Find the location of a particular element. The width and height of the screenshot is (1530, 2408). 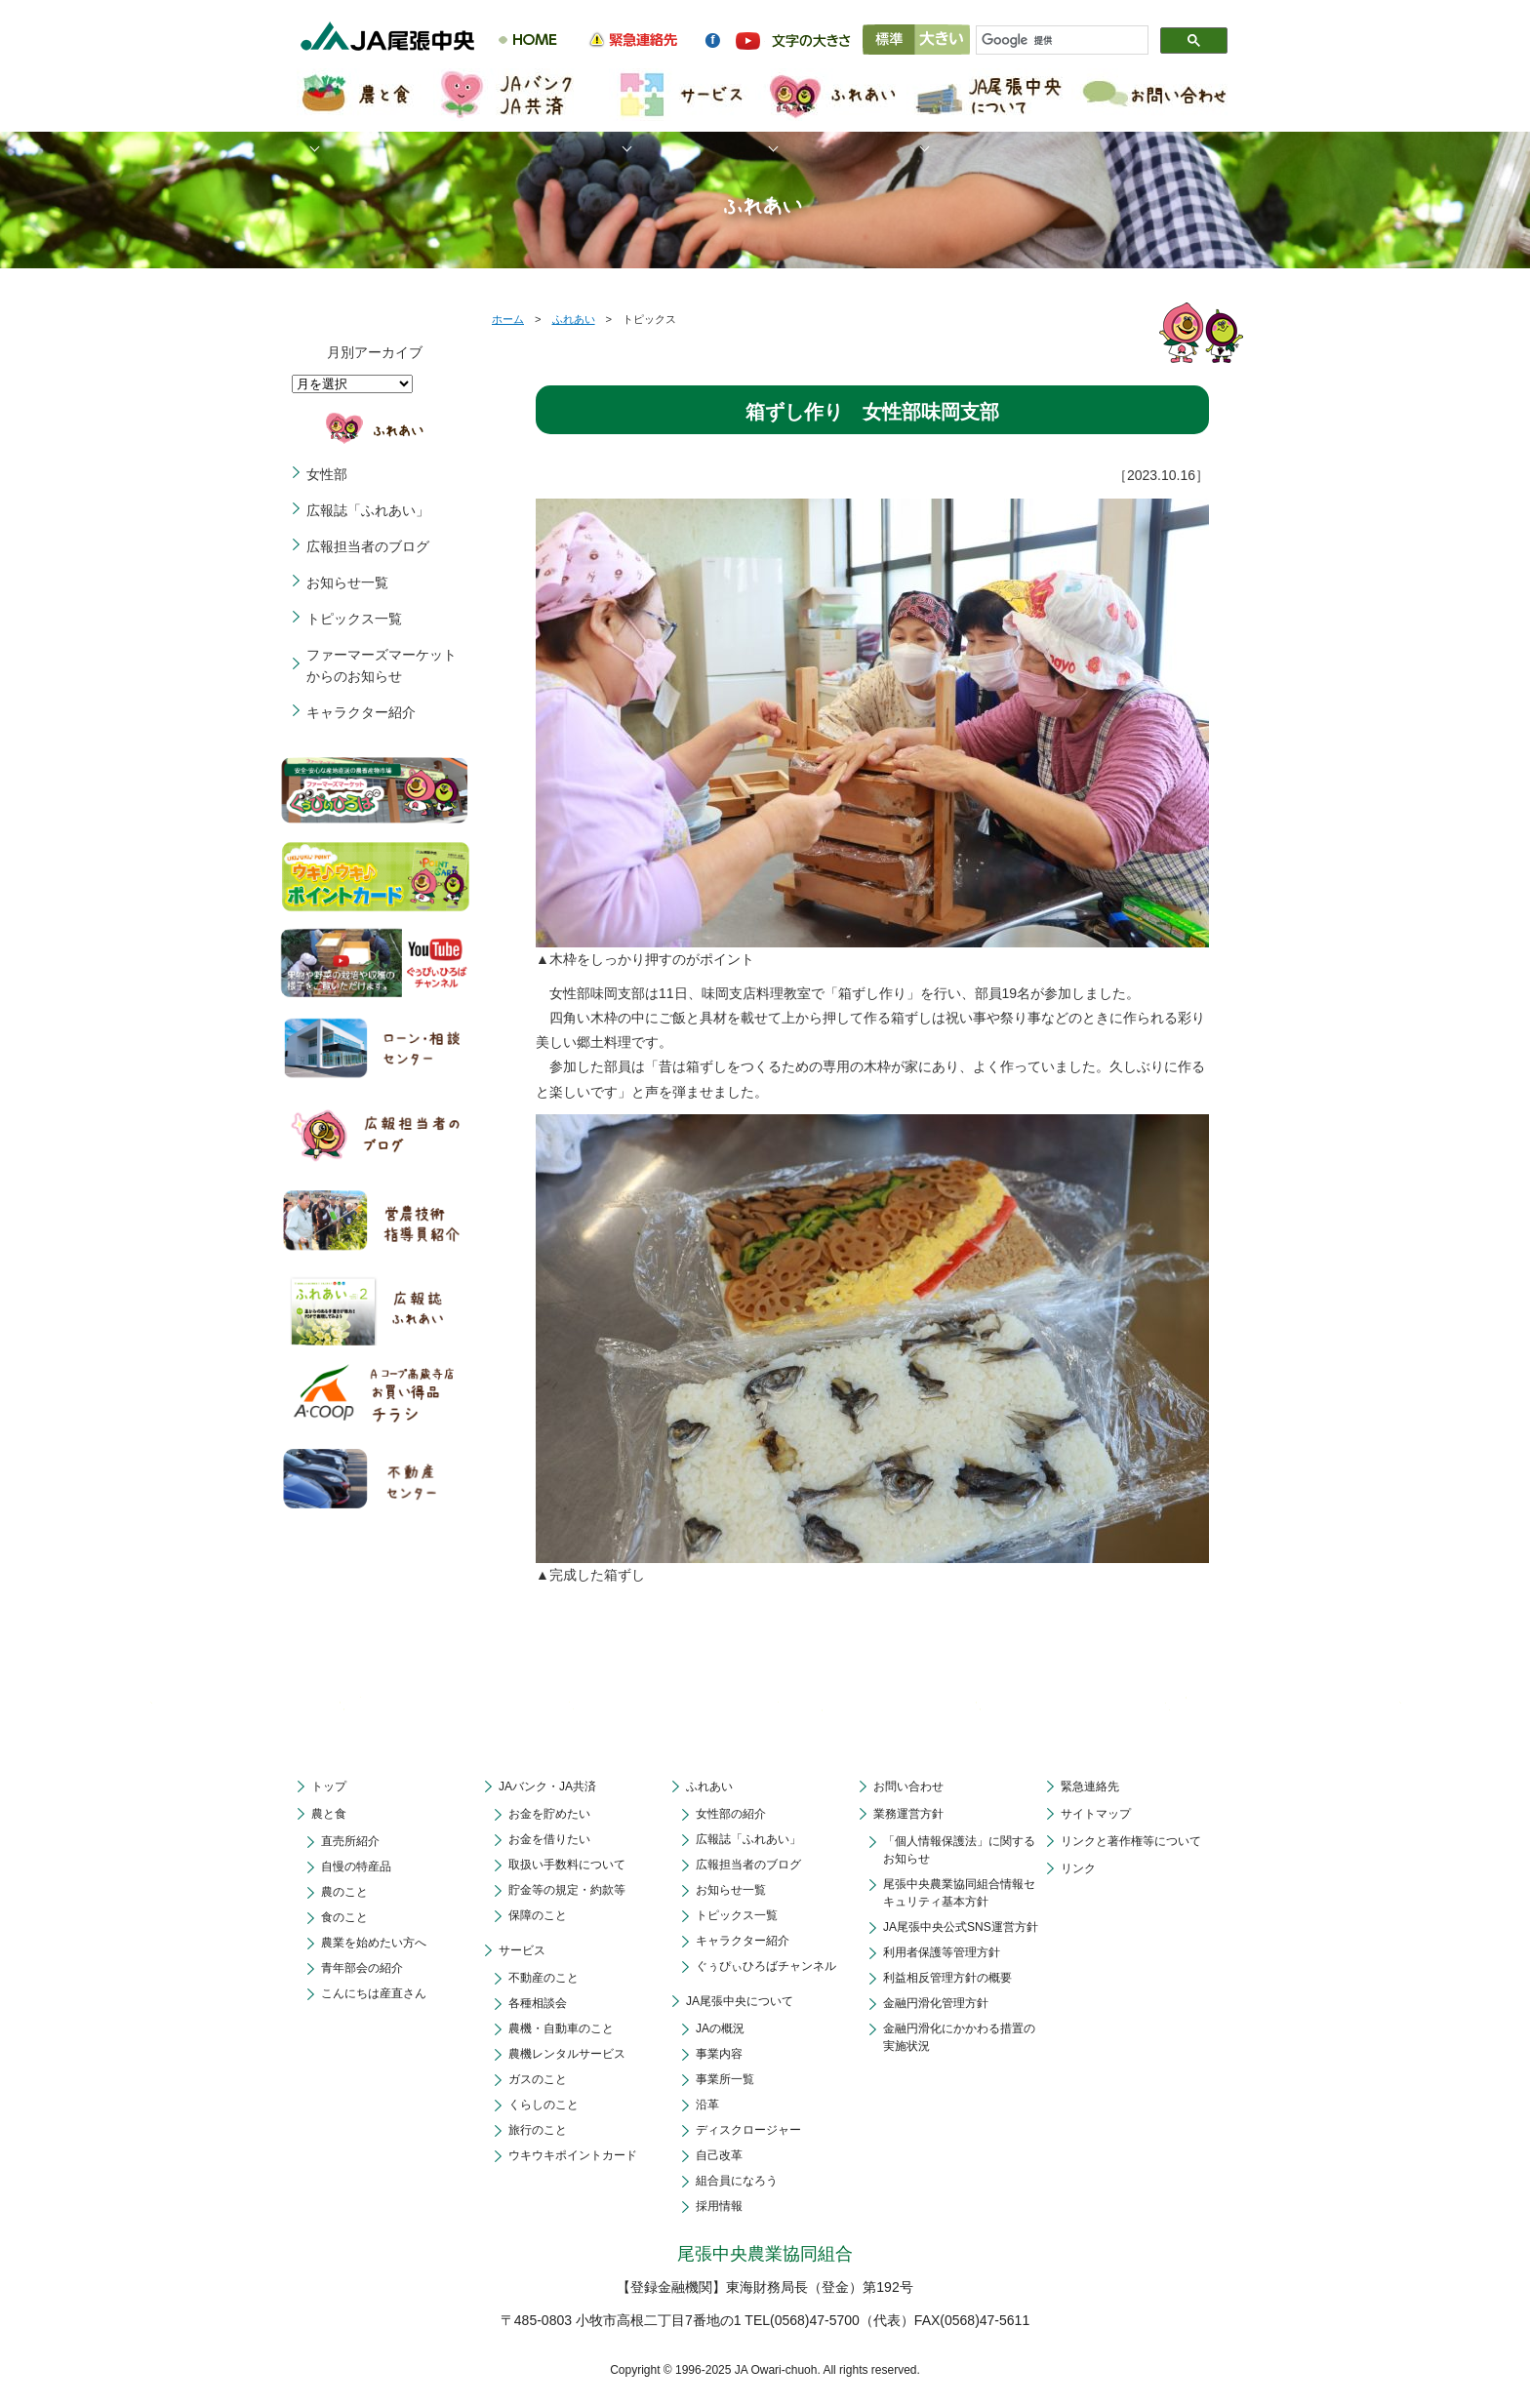

JA尾張中央について is located at coordinates (739, 2001).